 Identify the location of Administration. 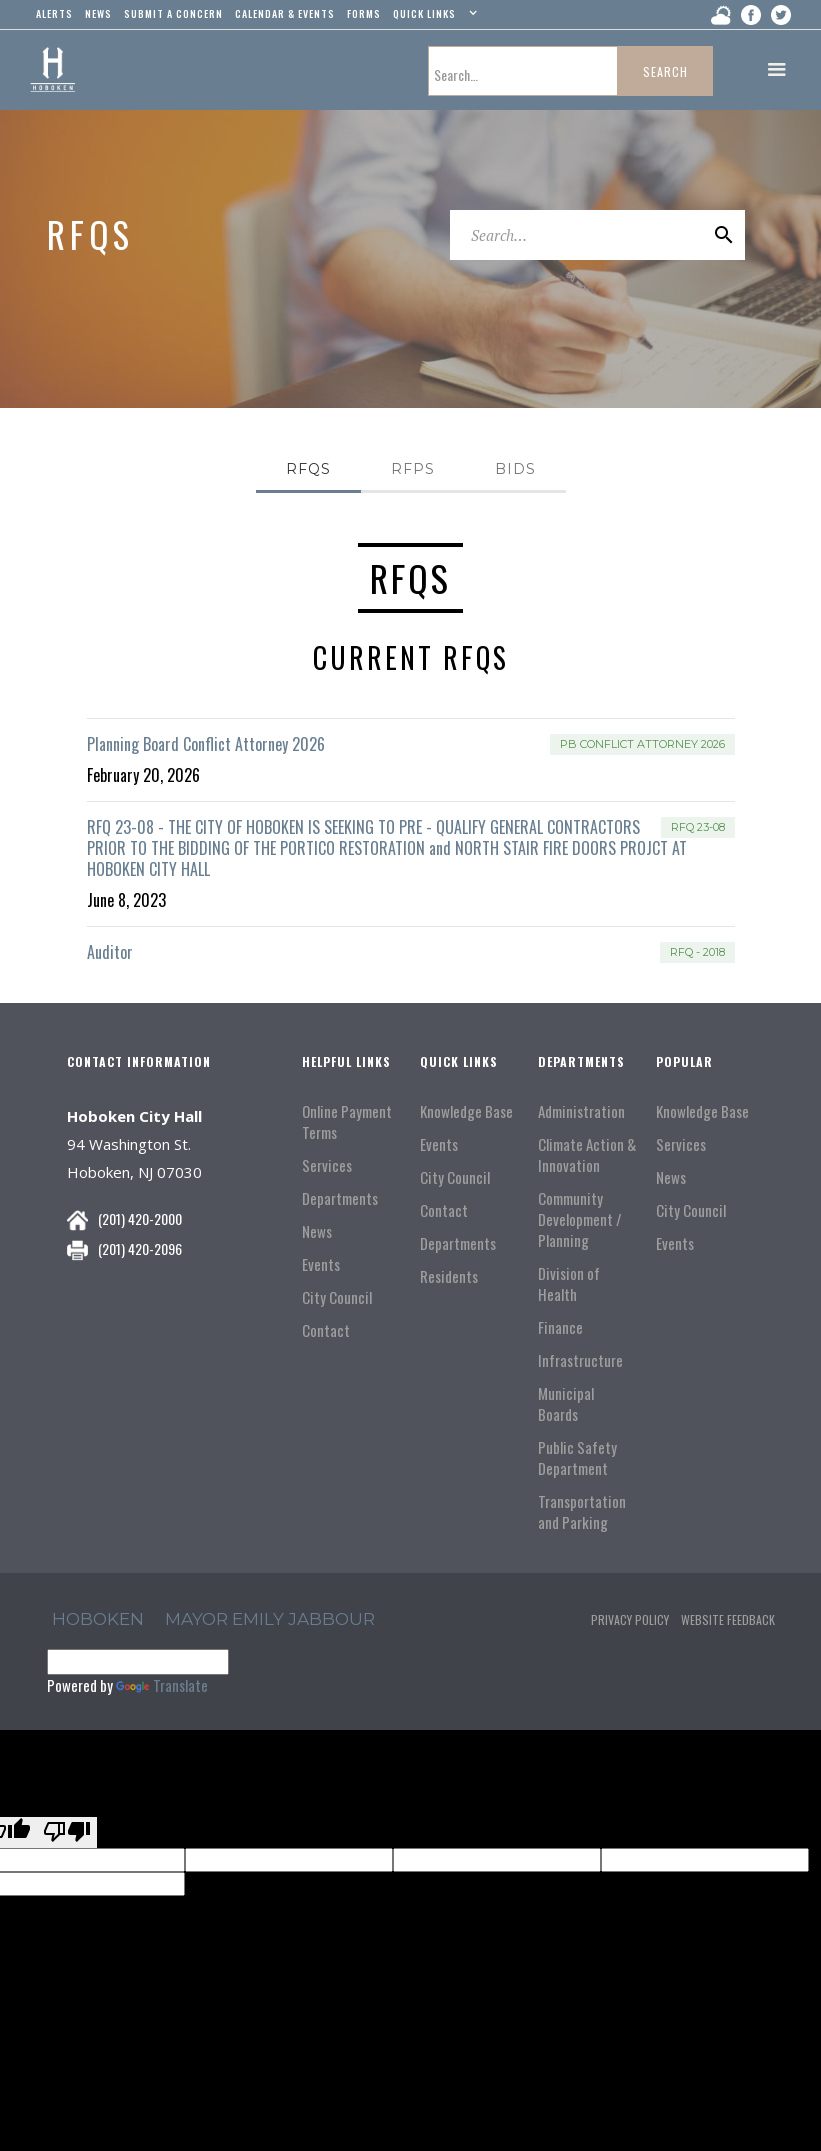
(581, 1111).